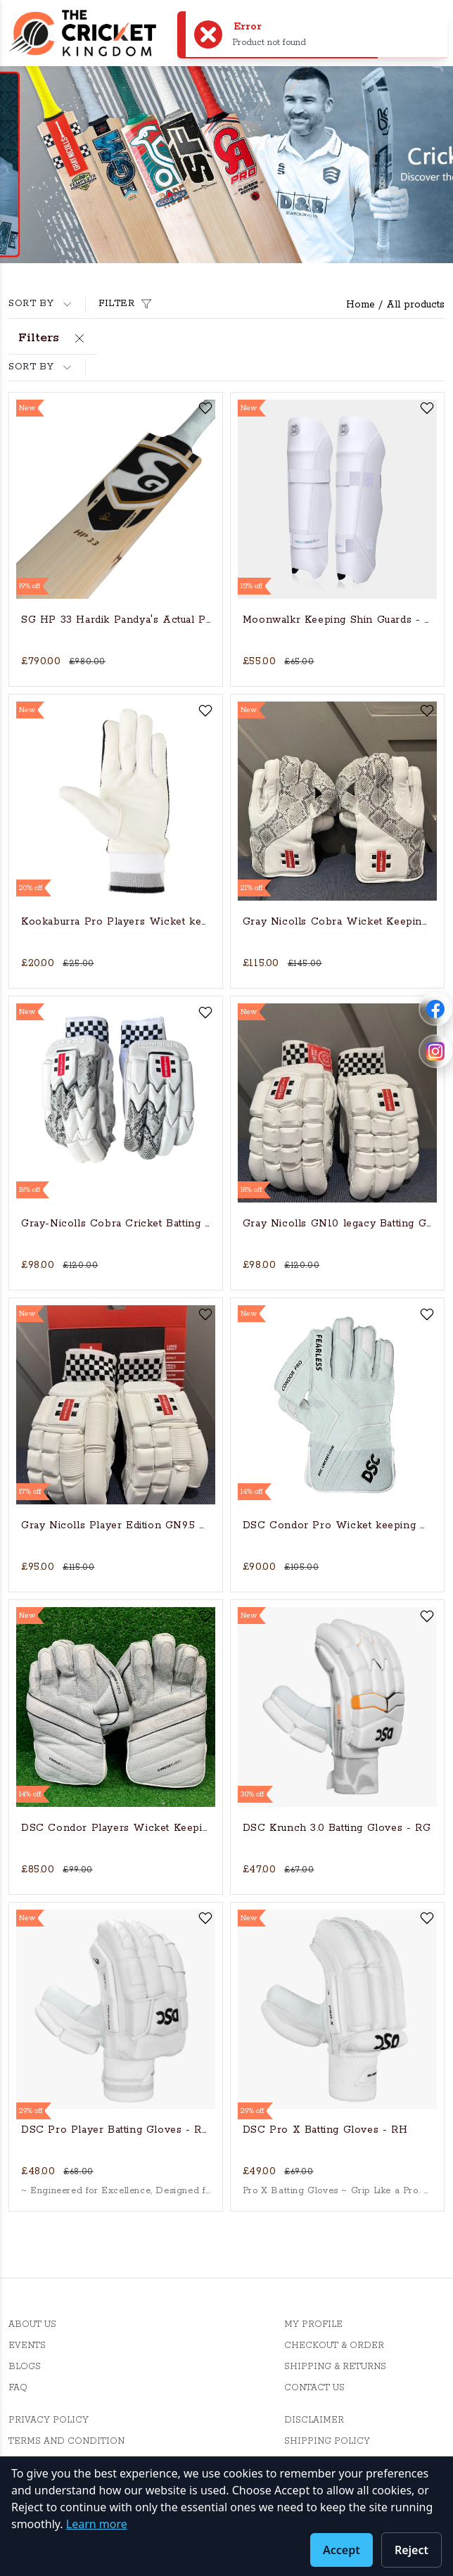 This screenshot has width=453, height=2576. What do you see at coordinates (24, 2366) in the screenshot?
I see `Blogs` at bounding box center [24, 2366].